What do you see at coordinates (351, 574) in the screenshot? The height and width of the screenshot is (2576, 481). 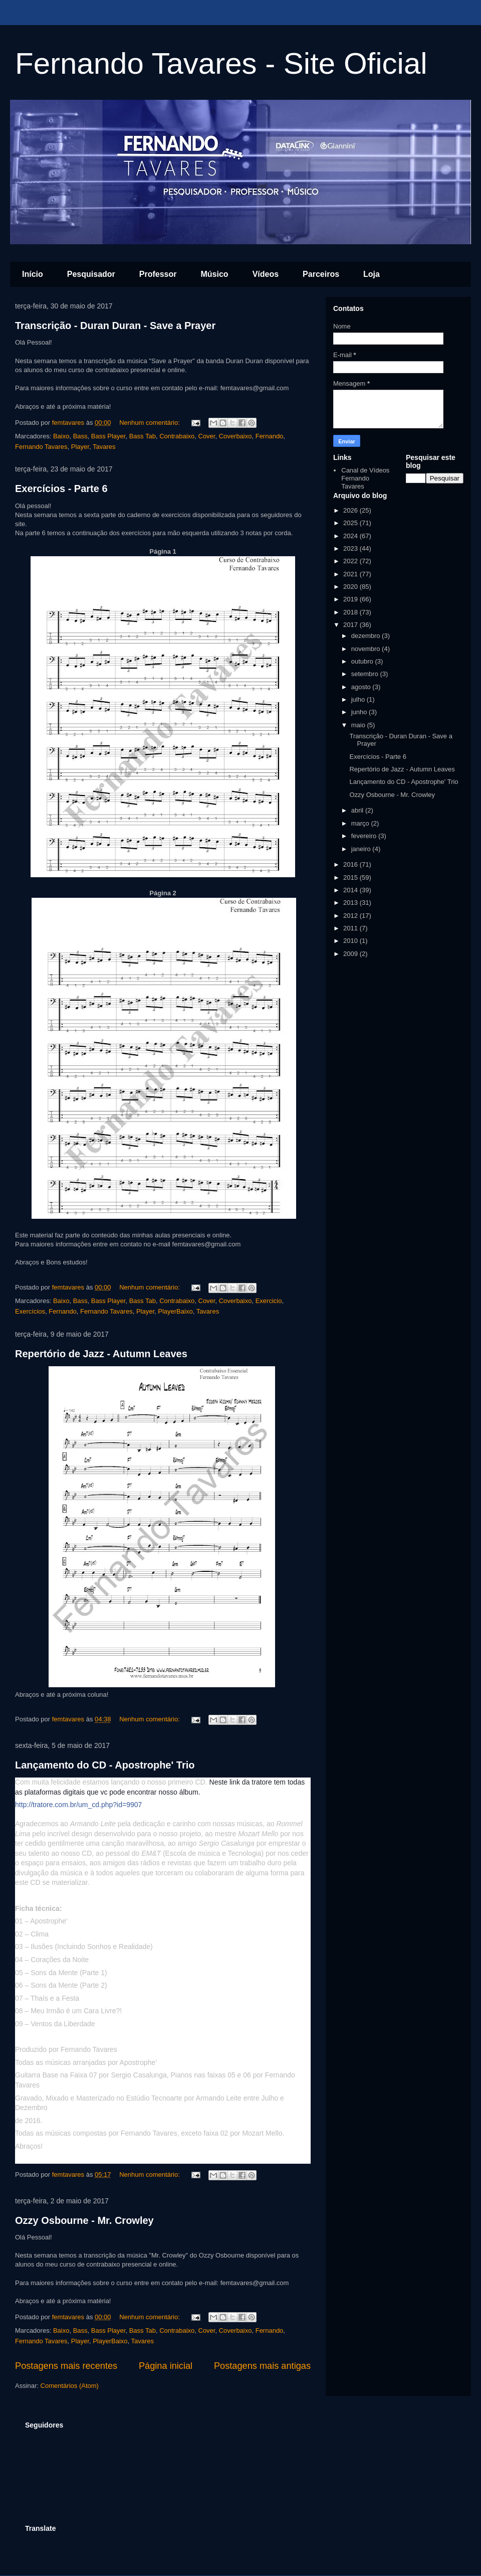 I see `2021` at bounding box center [351, 574].